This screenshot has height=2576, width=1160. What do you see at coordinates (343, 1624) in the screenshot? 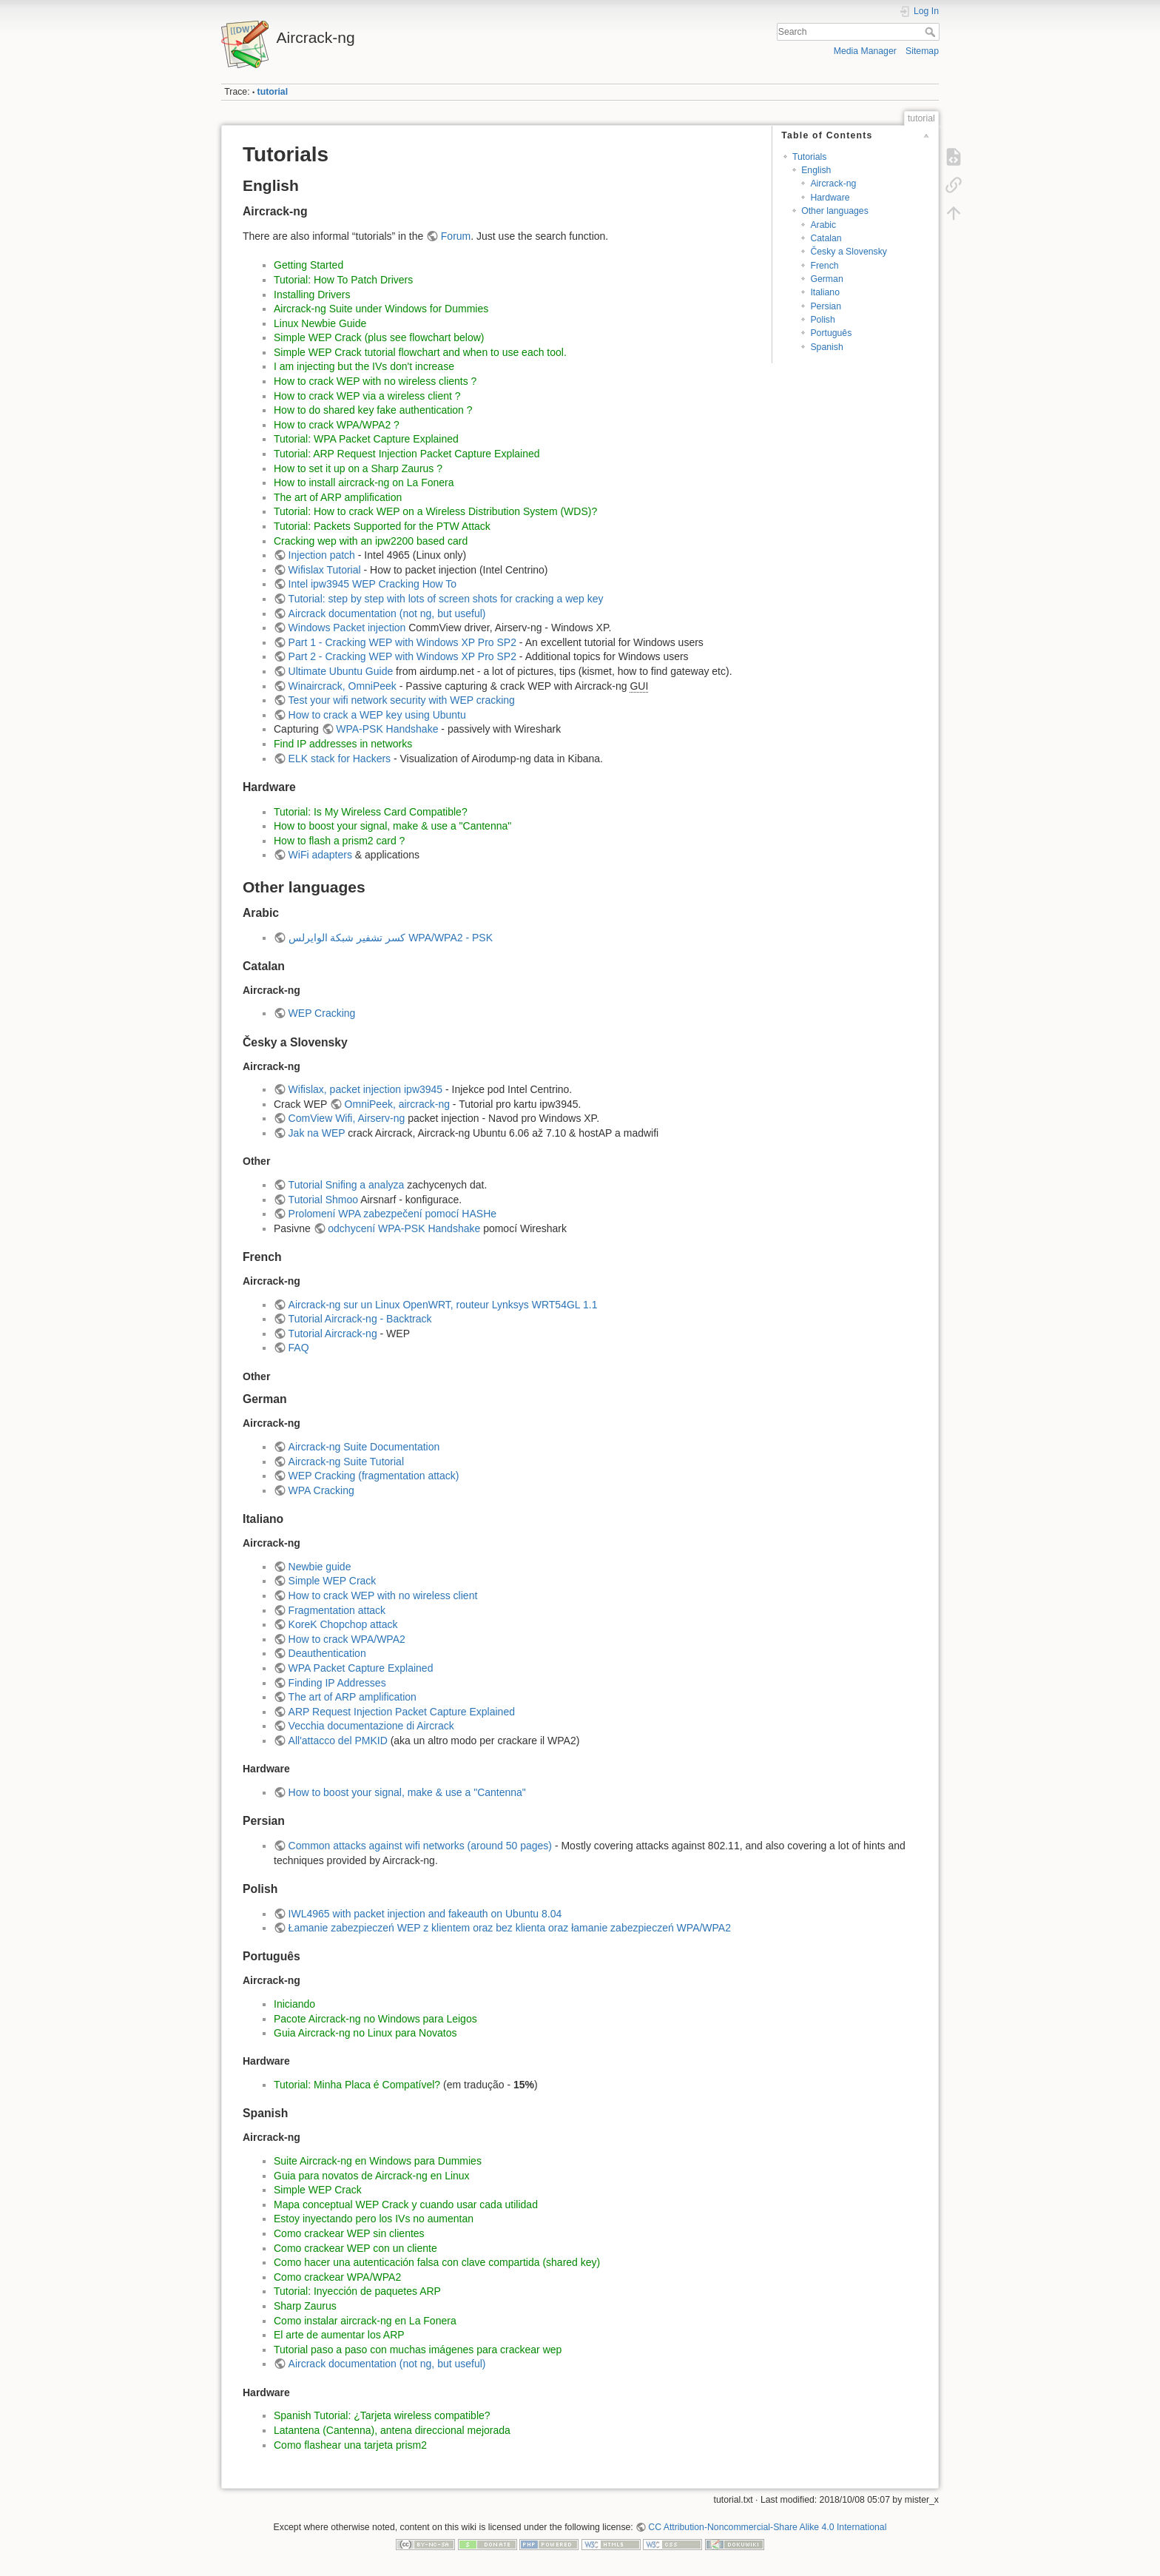
I see `KoreK Chopchop attack` at bounding box center [343, 1624].